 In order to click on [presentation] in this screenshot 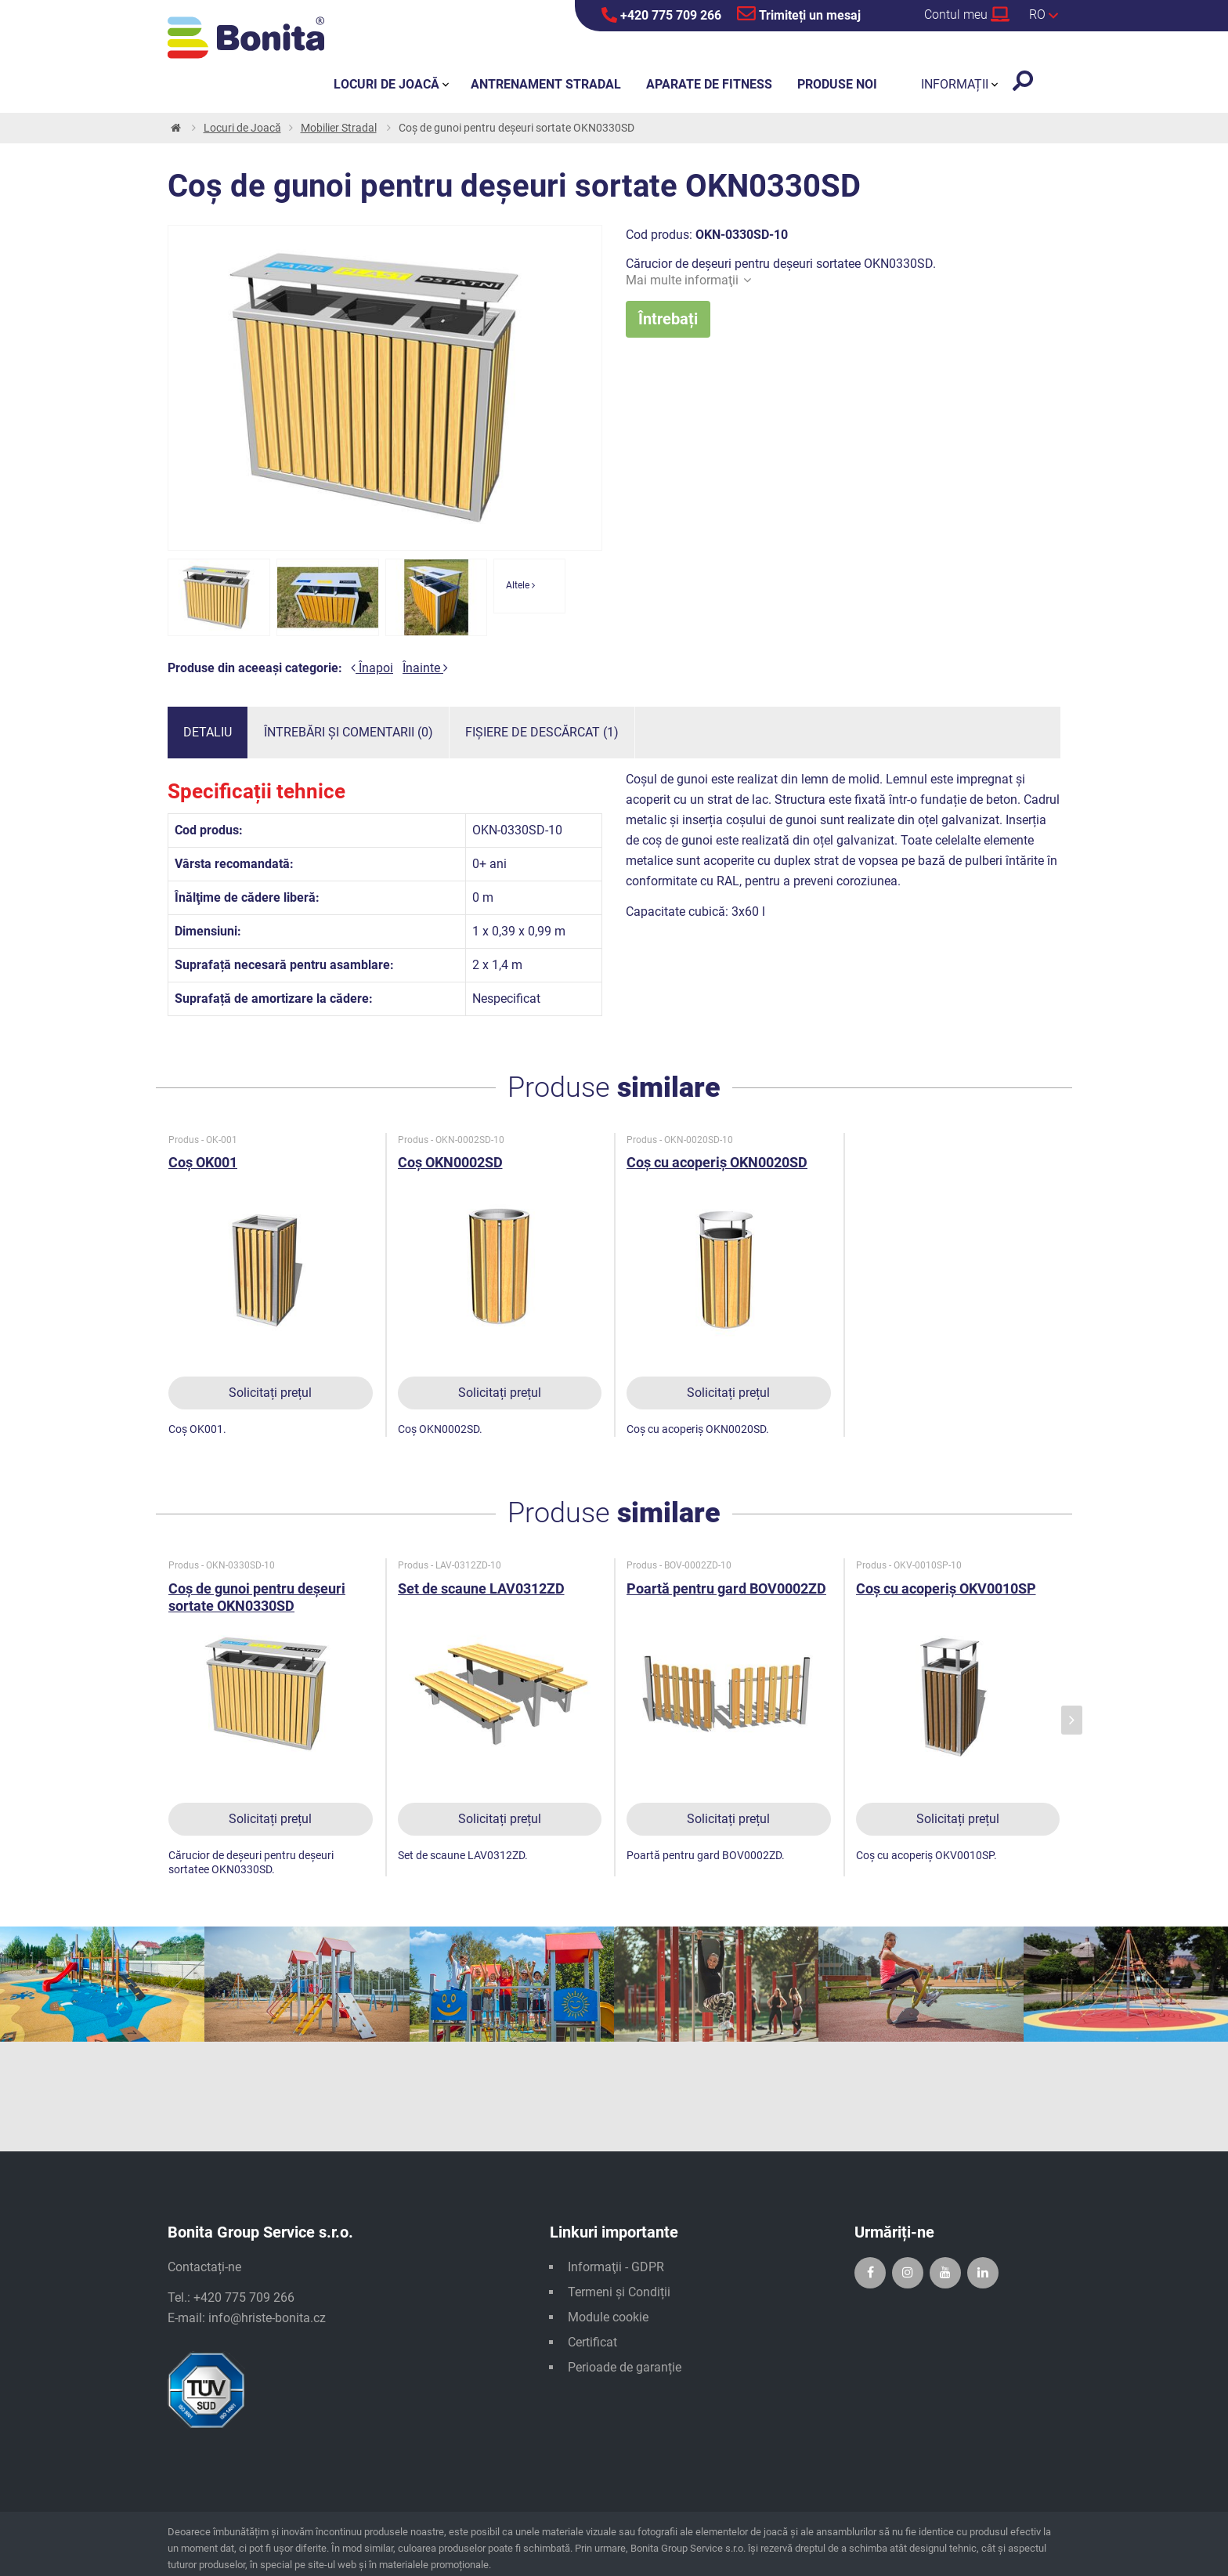, I will do `click(1071, 1720)`.